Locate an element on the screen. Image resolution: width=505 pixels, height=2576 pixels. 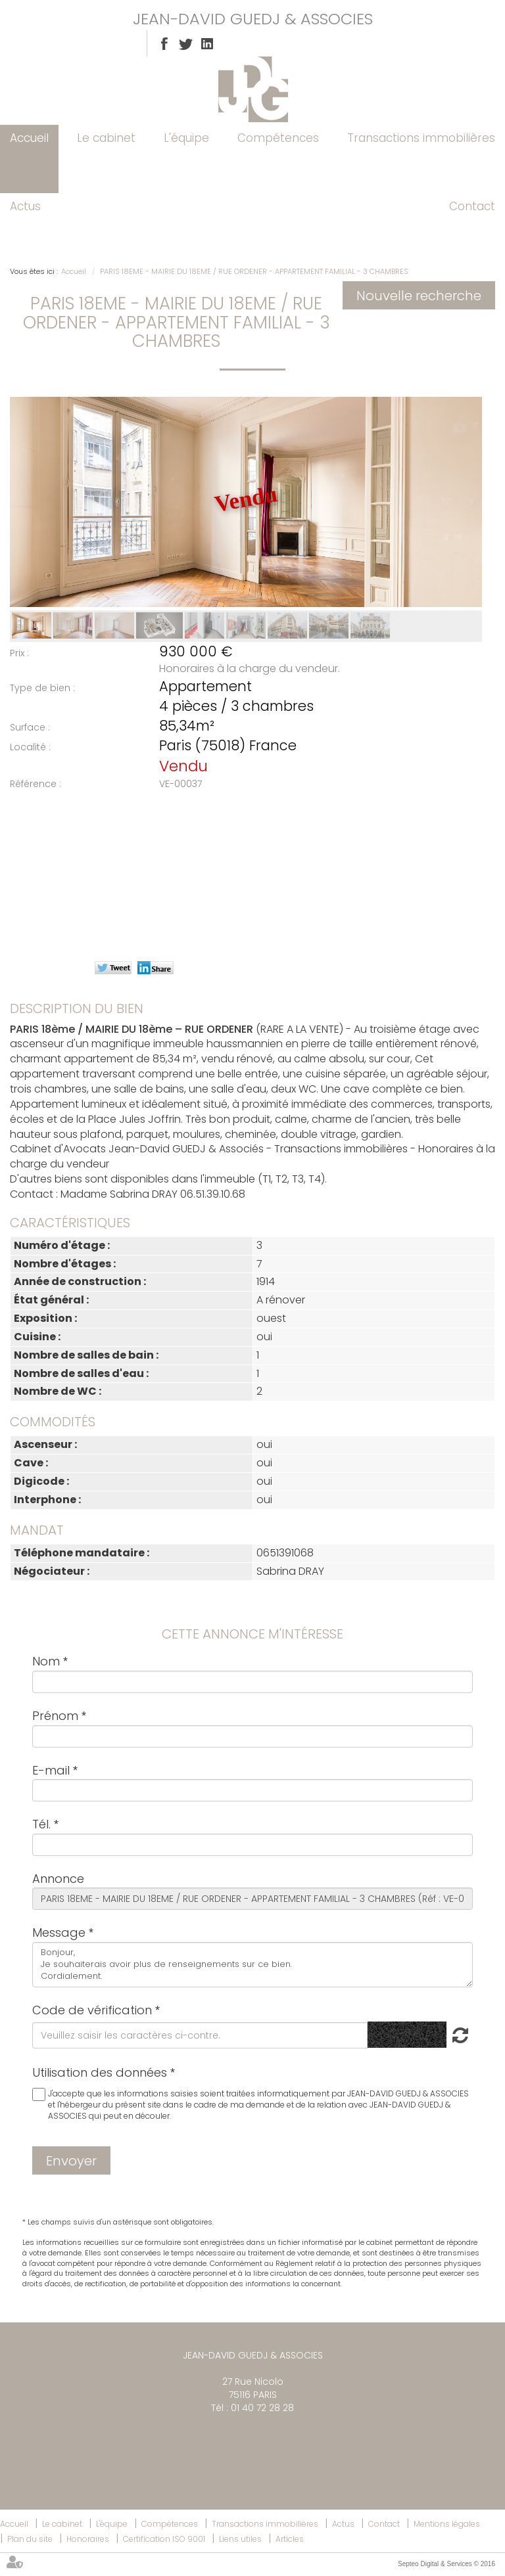
Envoyer is located at coordinates (71, 2161).